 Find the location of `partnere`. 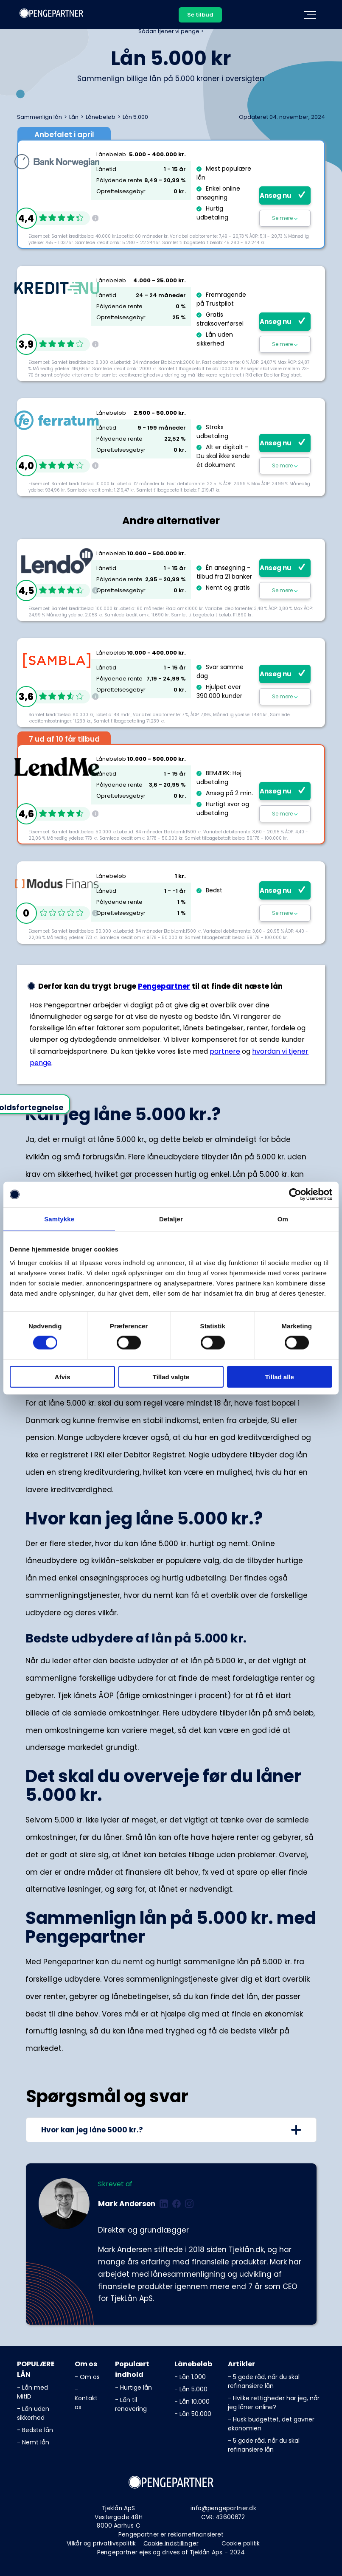

partnere is located at coordinates (225, 1051).